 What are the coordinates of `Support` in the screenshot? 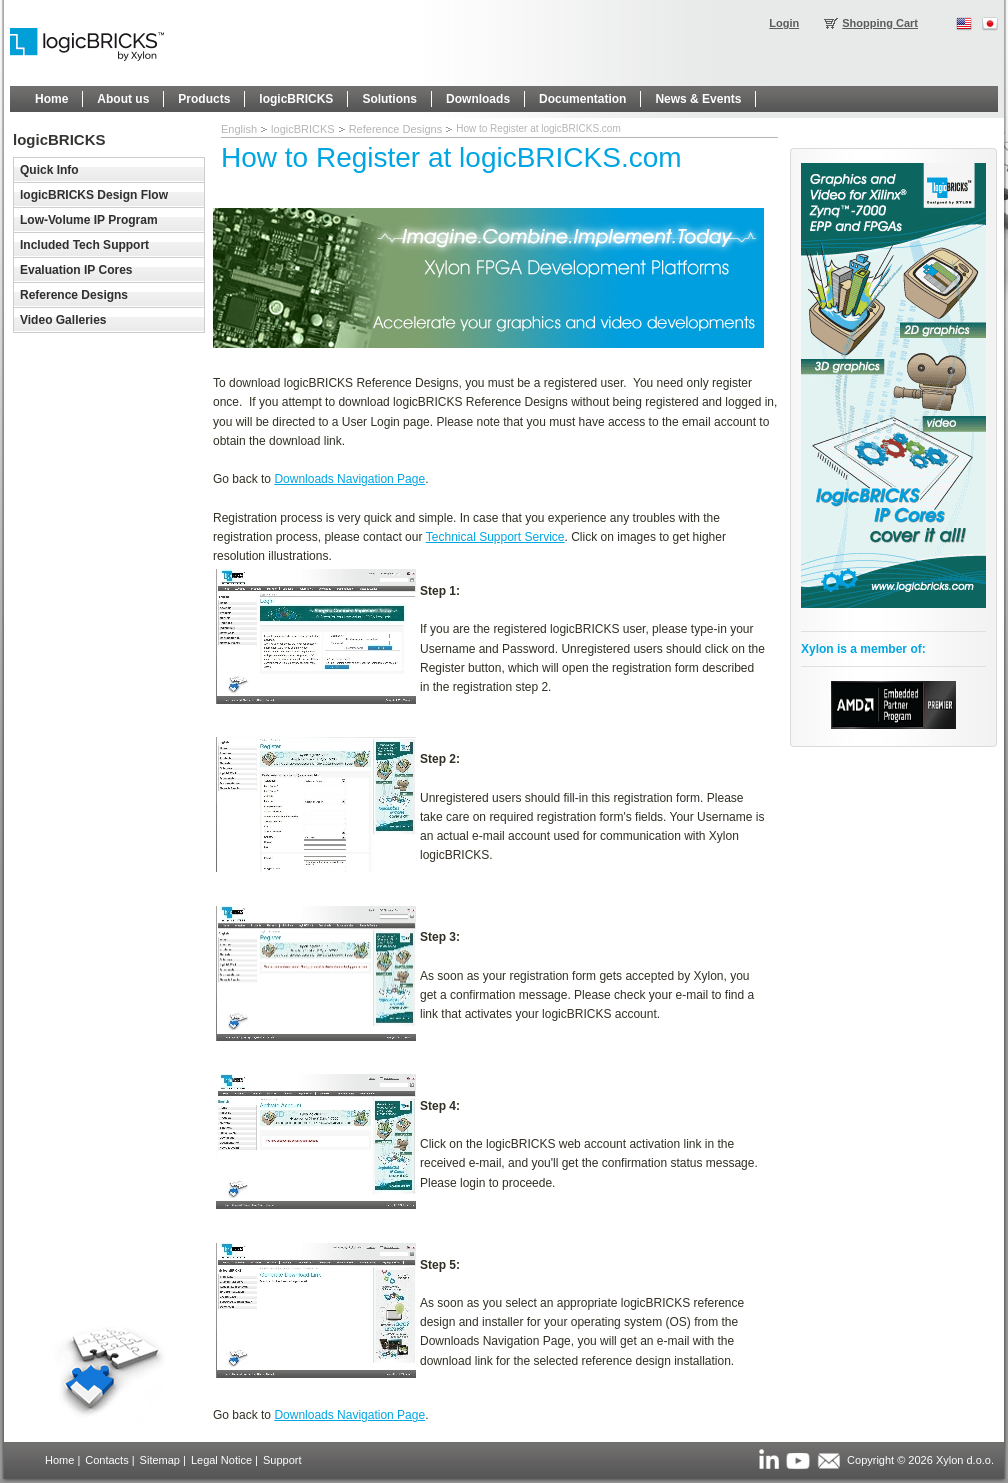 It's located at (282, 1460).